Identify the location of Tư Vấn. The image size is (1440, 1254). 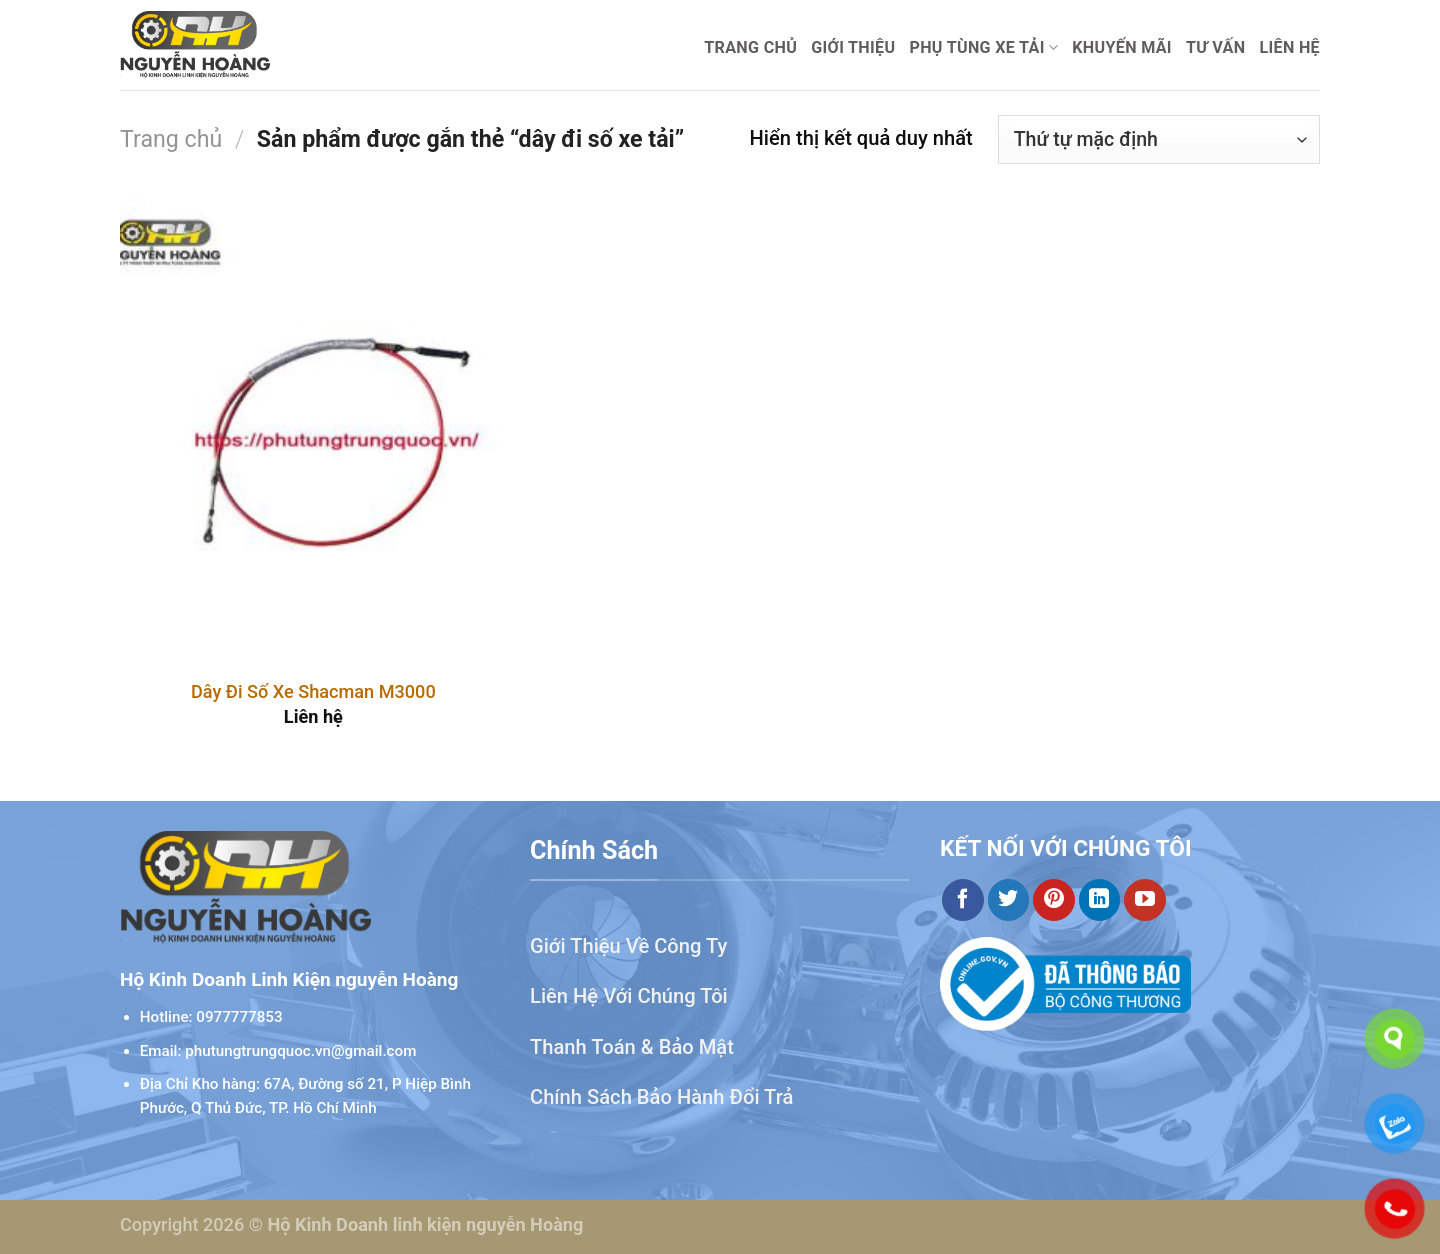
(1216, 47).